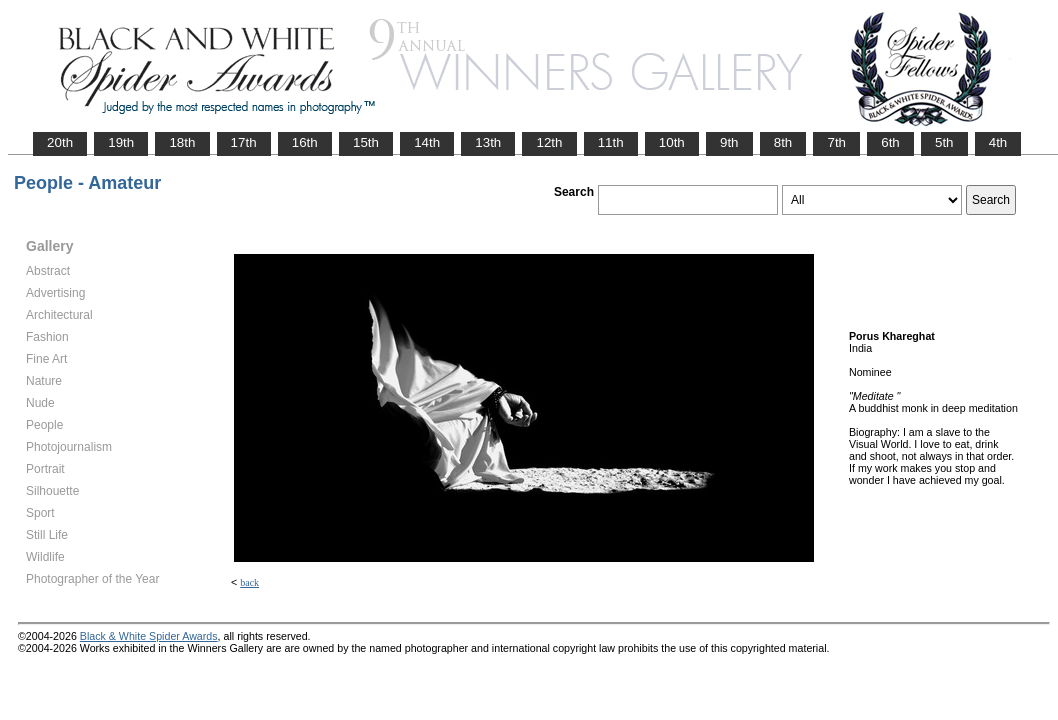 The height and width of the screenshot is (720, 1058). I want to click on 4th, so click(998, 142).